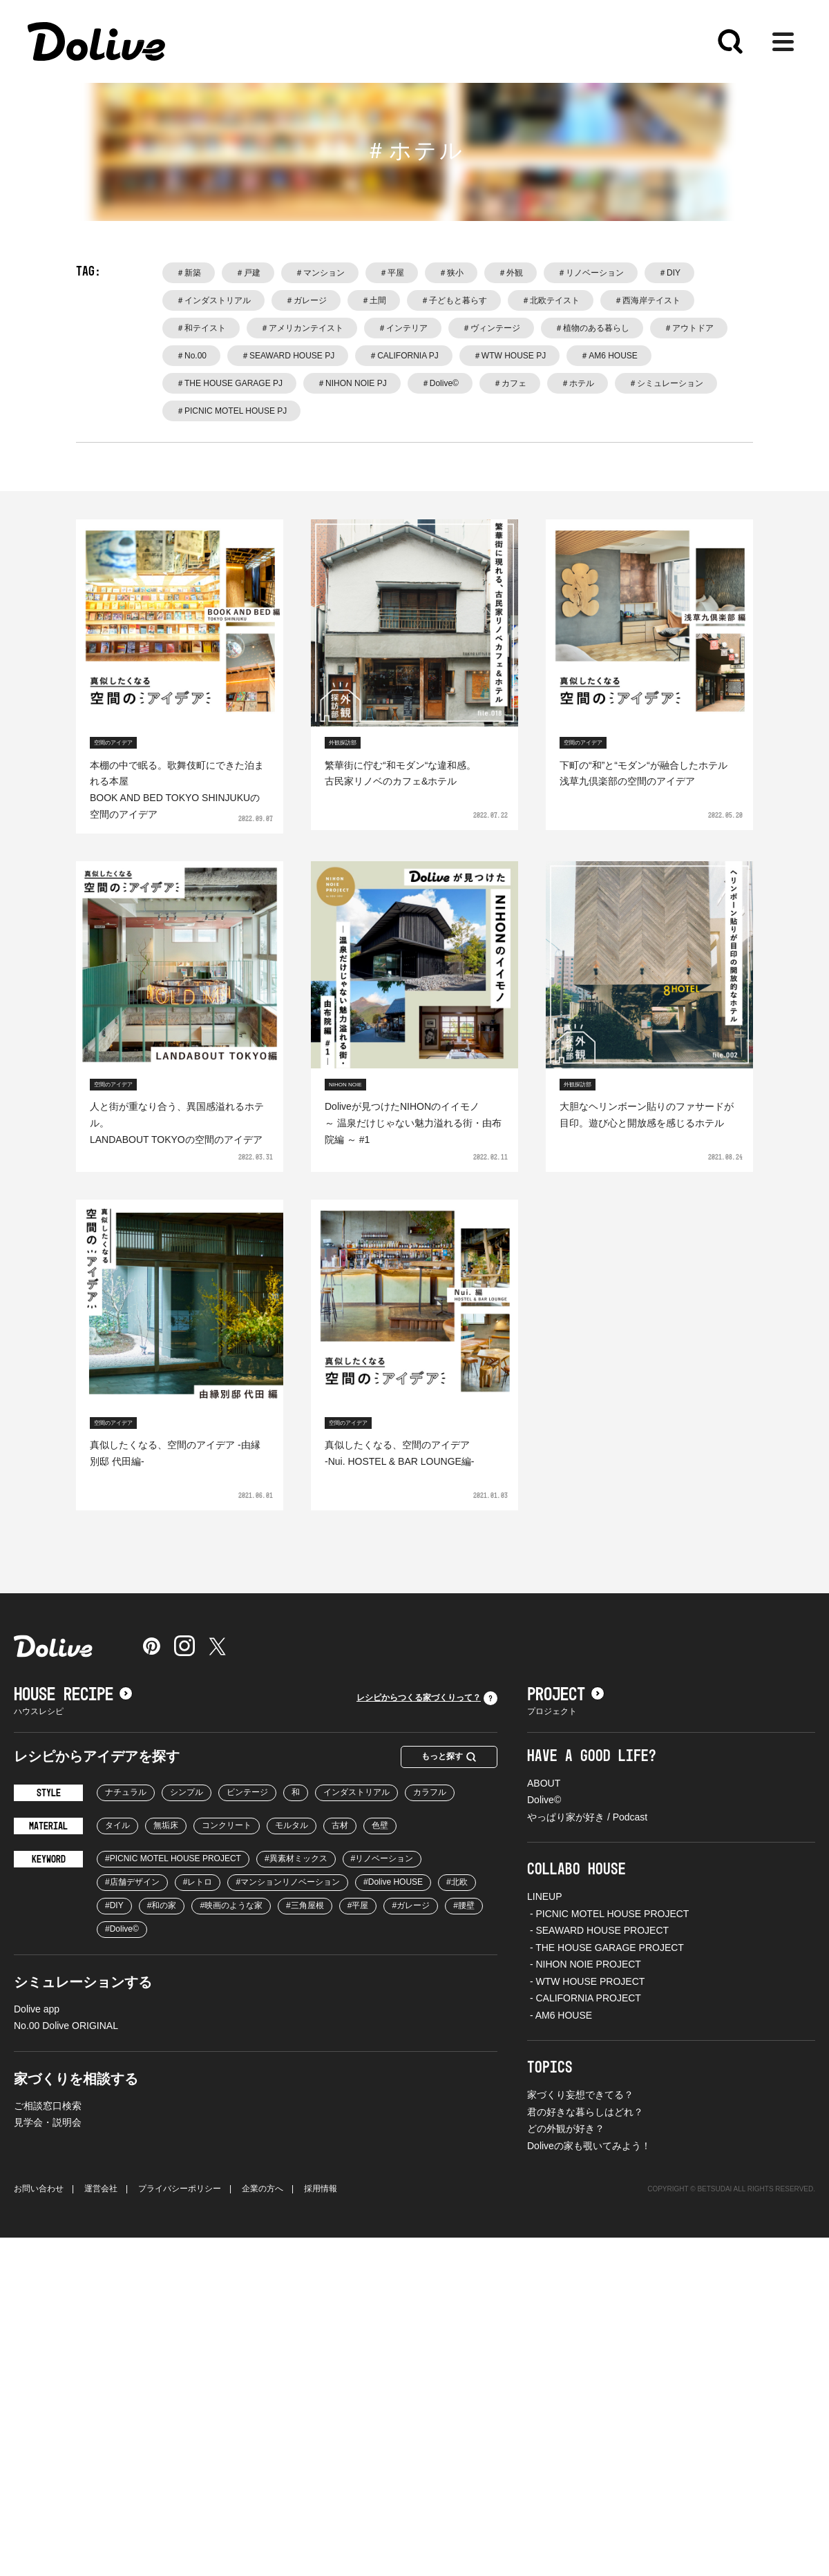 Image resolution: width=829 pixels, height=2576 pixels. What do you see at coordinates (175, 1453) in the screenshot?
I see `真似したくなる、空間のアイデア -由縁別邸 代田編-` at bounding box center [175, 1453].